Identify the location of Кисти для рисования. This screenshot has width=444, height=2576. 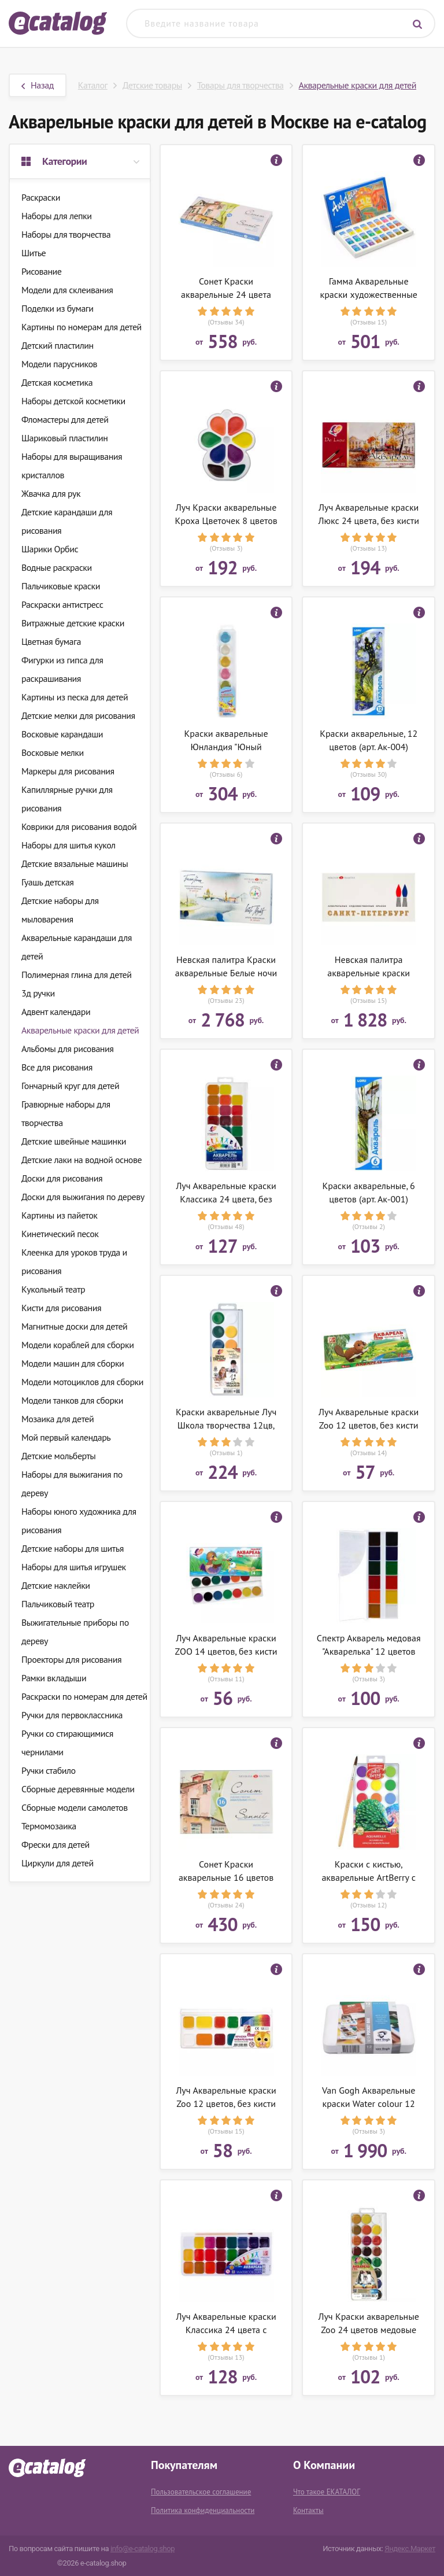
(61, 1307).